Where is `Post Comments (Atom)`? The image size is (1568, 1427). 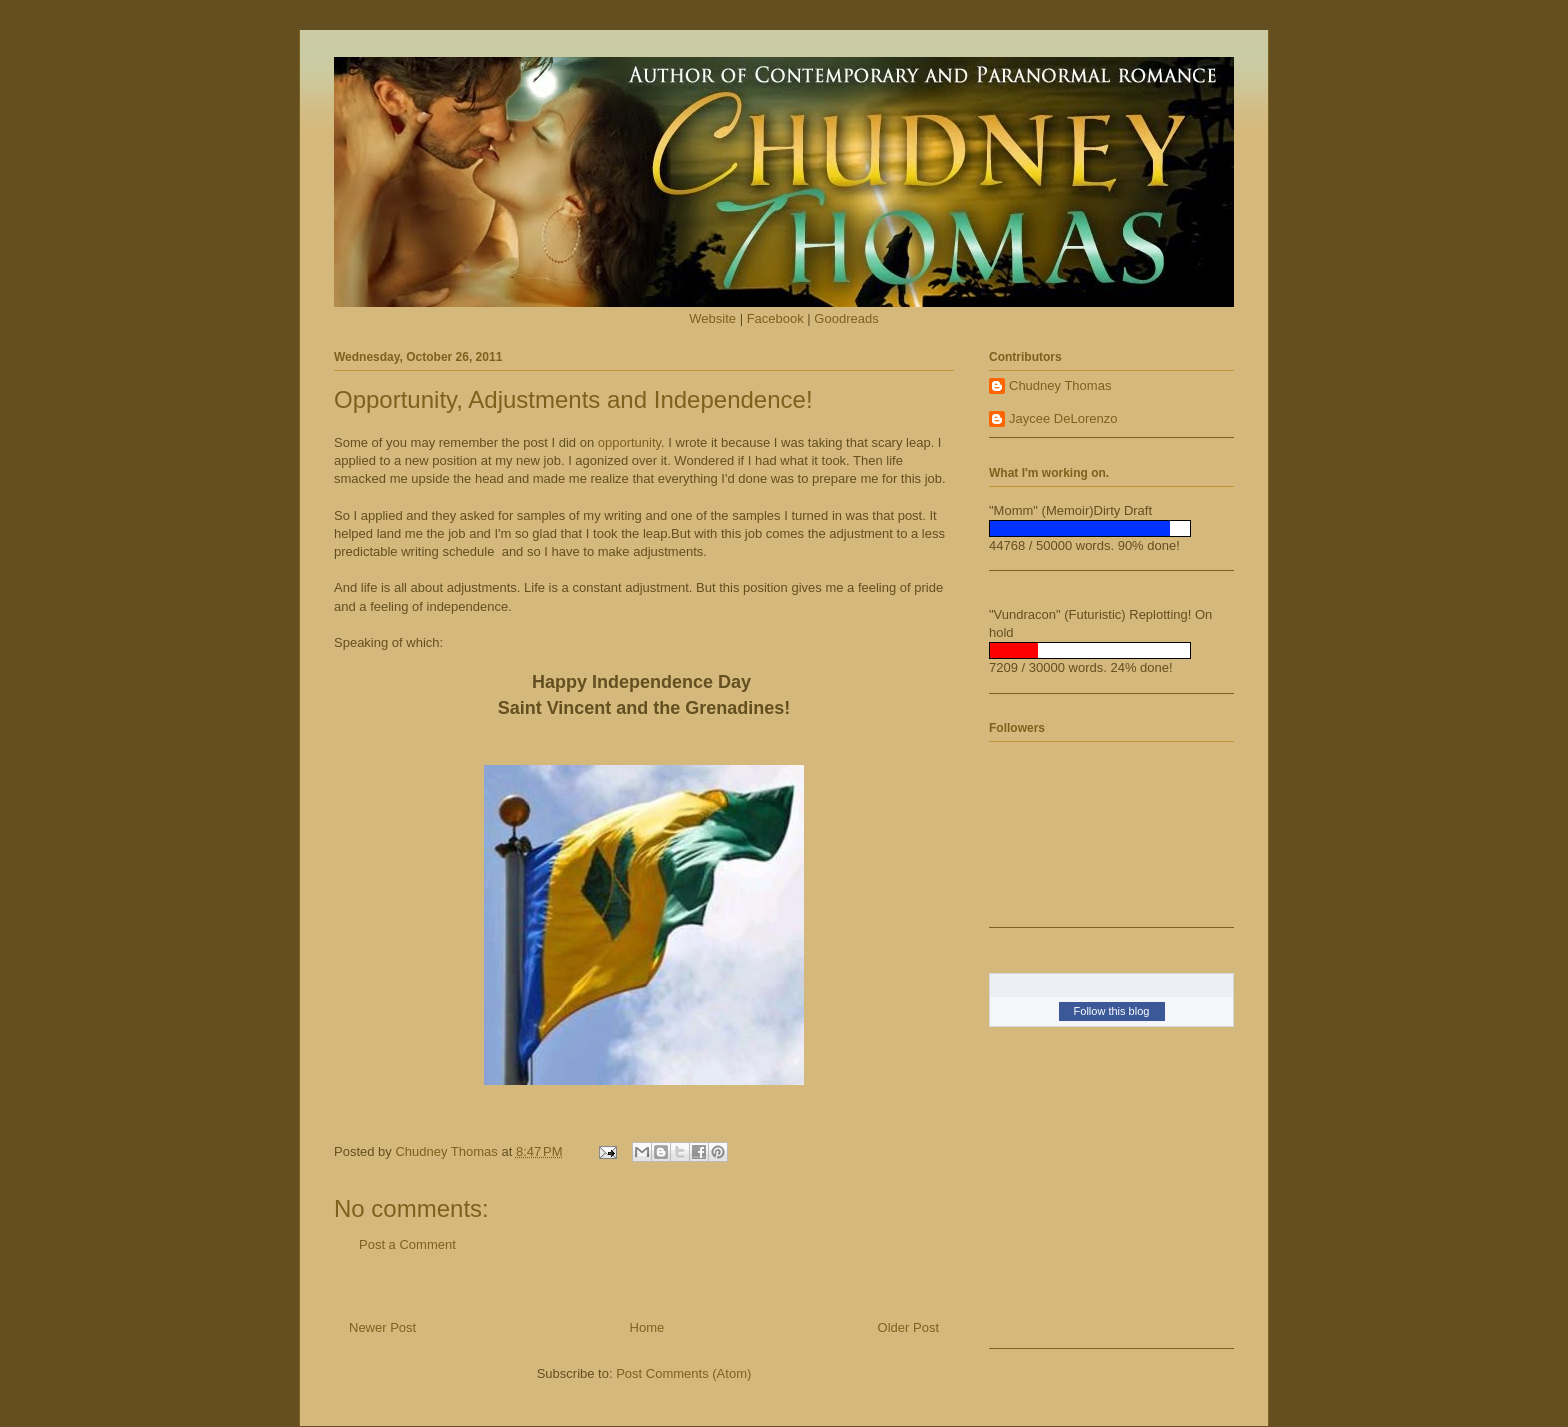
Post Comments (Atom) is located at coordinates (683, 1373).